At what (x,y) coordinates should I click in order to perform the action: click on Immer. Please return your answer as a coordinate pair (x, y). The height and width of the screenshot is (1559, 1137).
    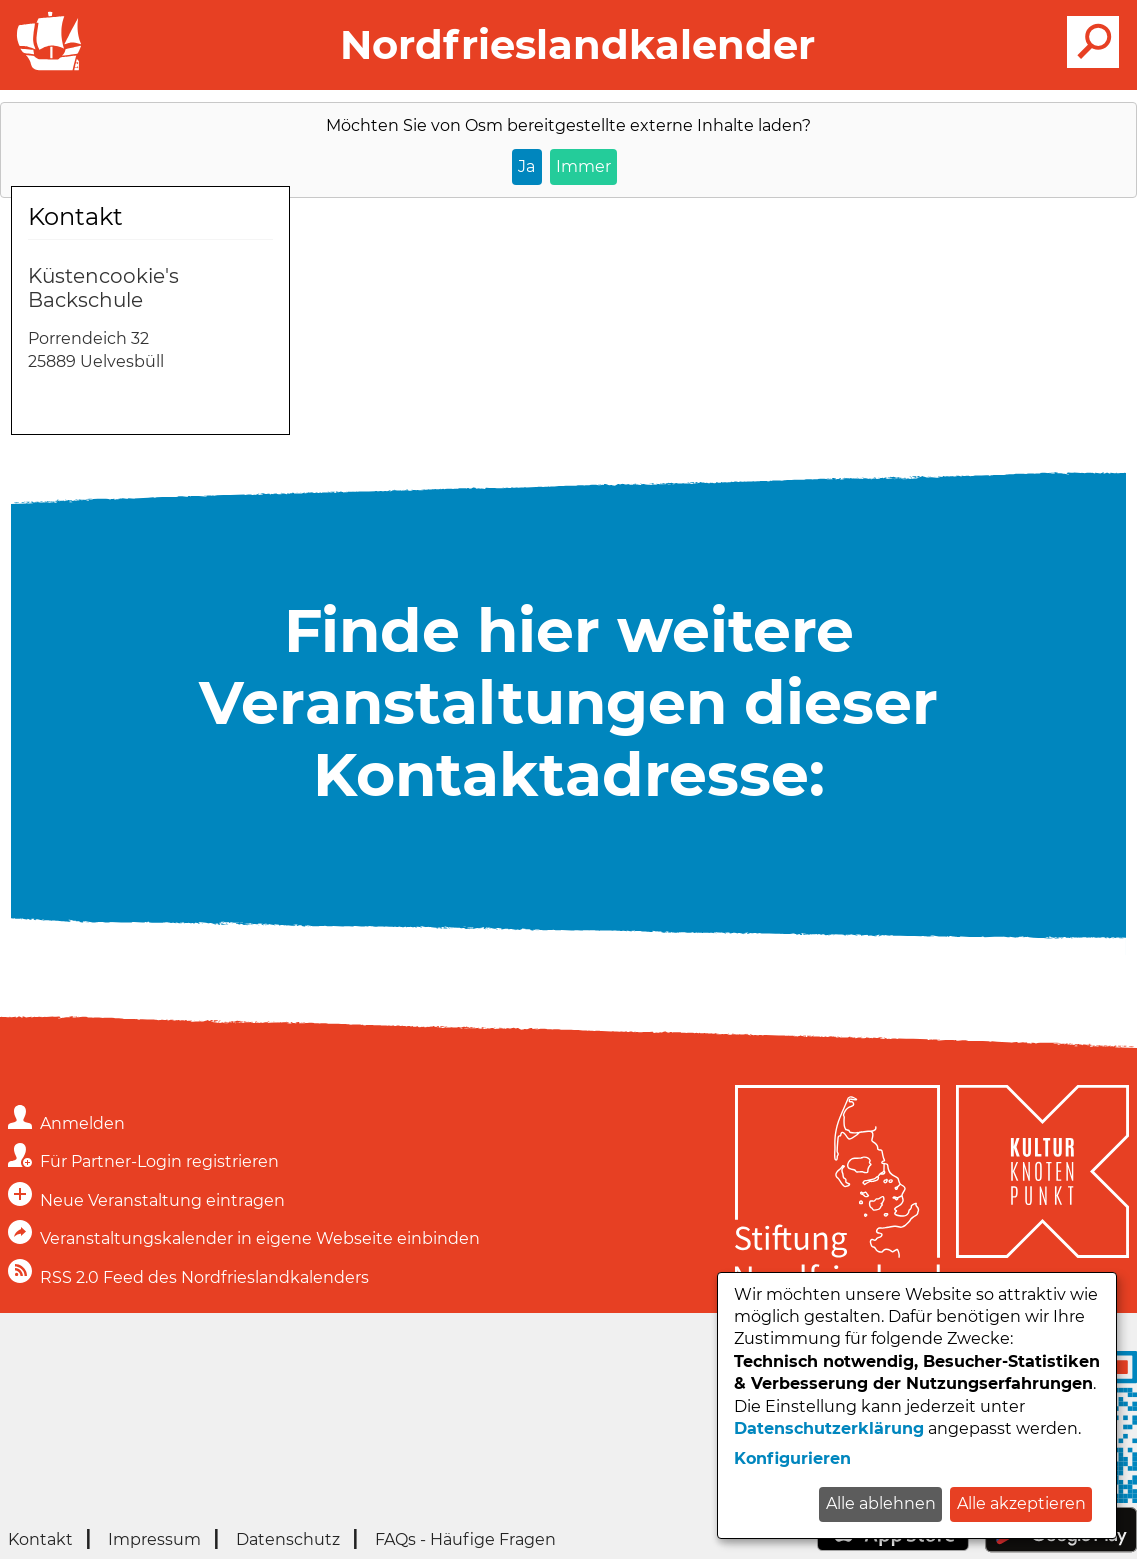
    Looking at the image, I should click on (583, 166).